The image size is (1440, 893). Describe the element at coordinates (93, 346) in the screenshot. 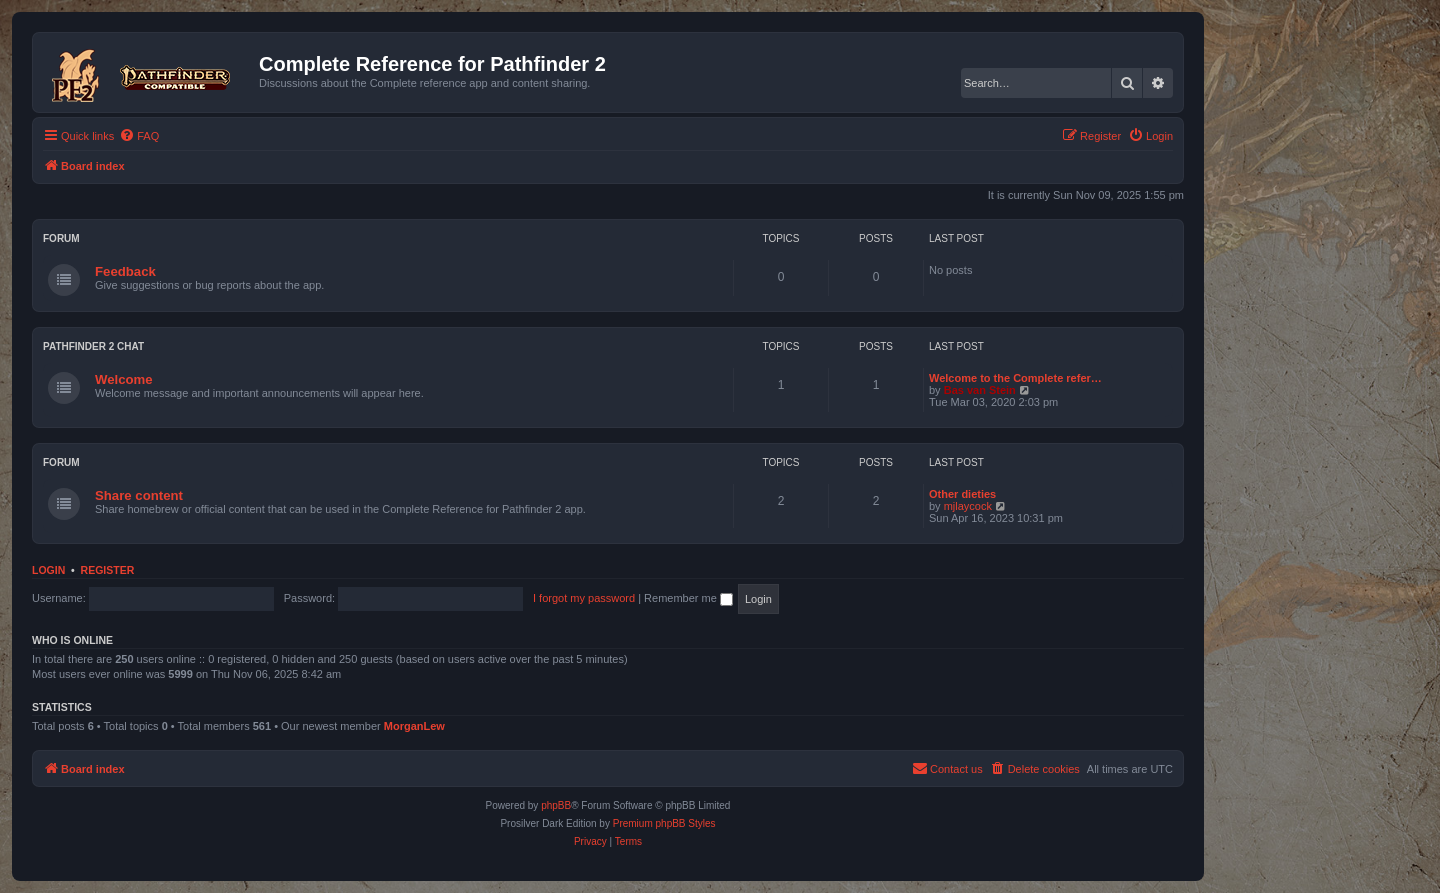

I see `Pathfinder 2 chat` at that location.